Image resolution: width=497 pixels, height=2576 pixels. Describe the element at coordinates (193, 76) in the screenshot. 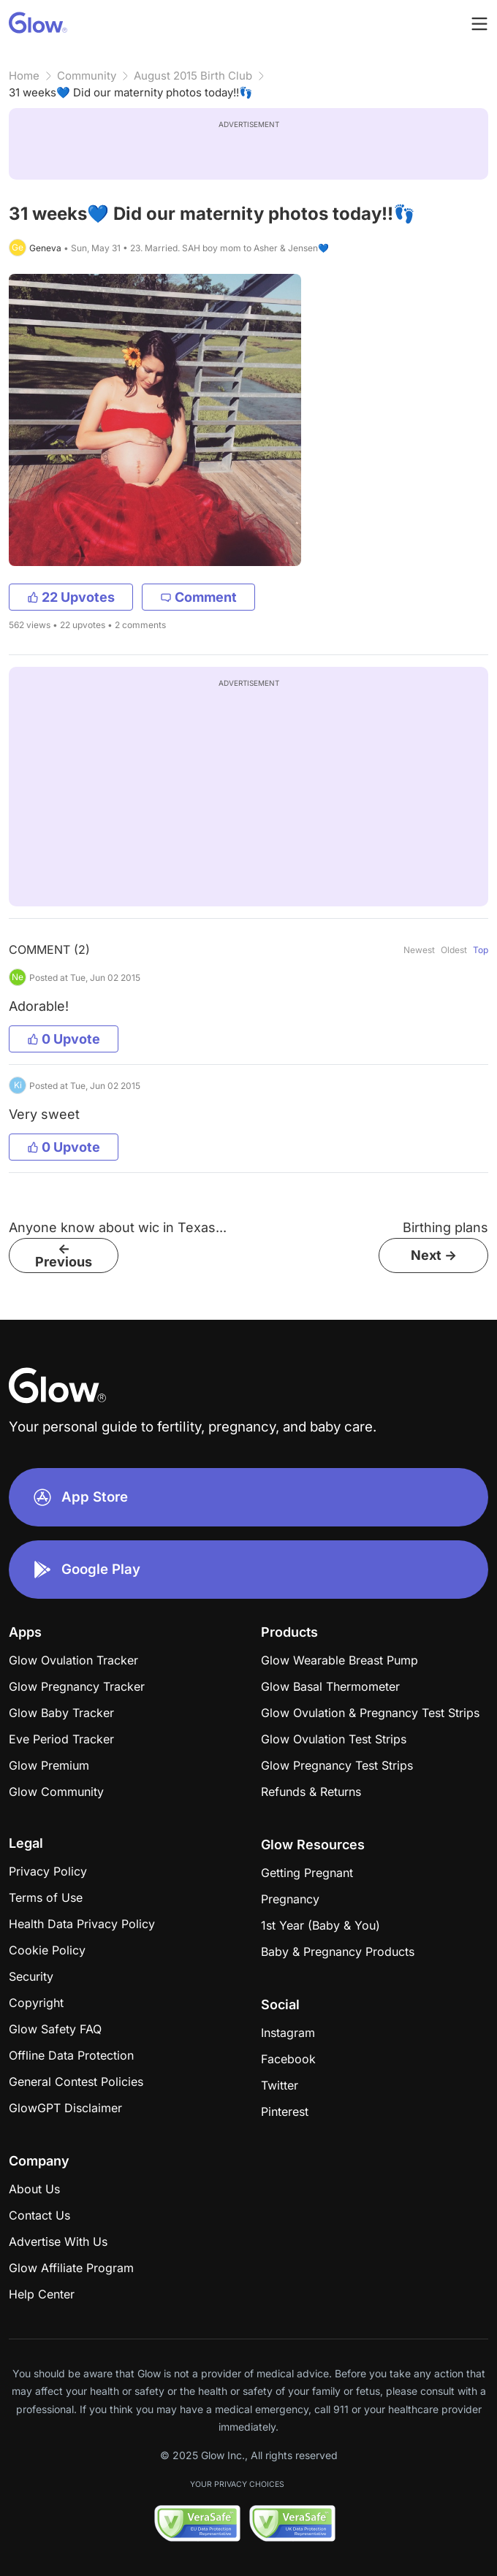

I see `August 2015 Birth Club` at that location.